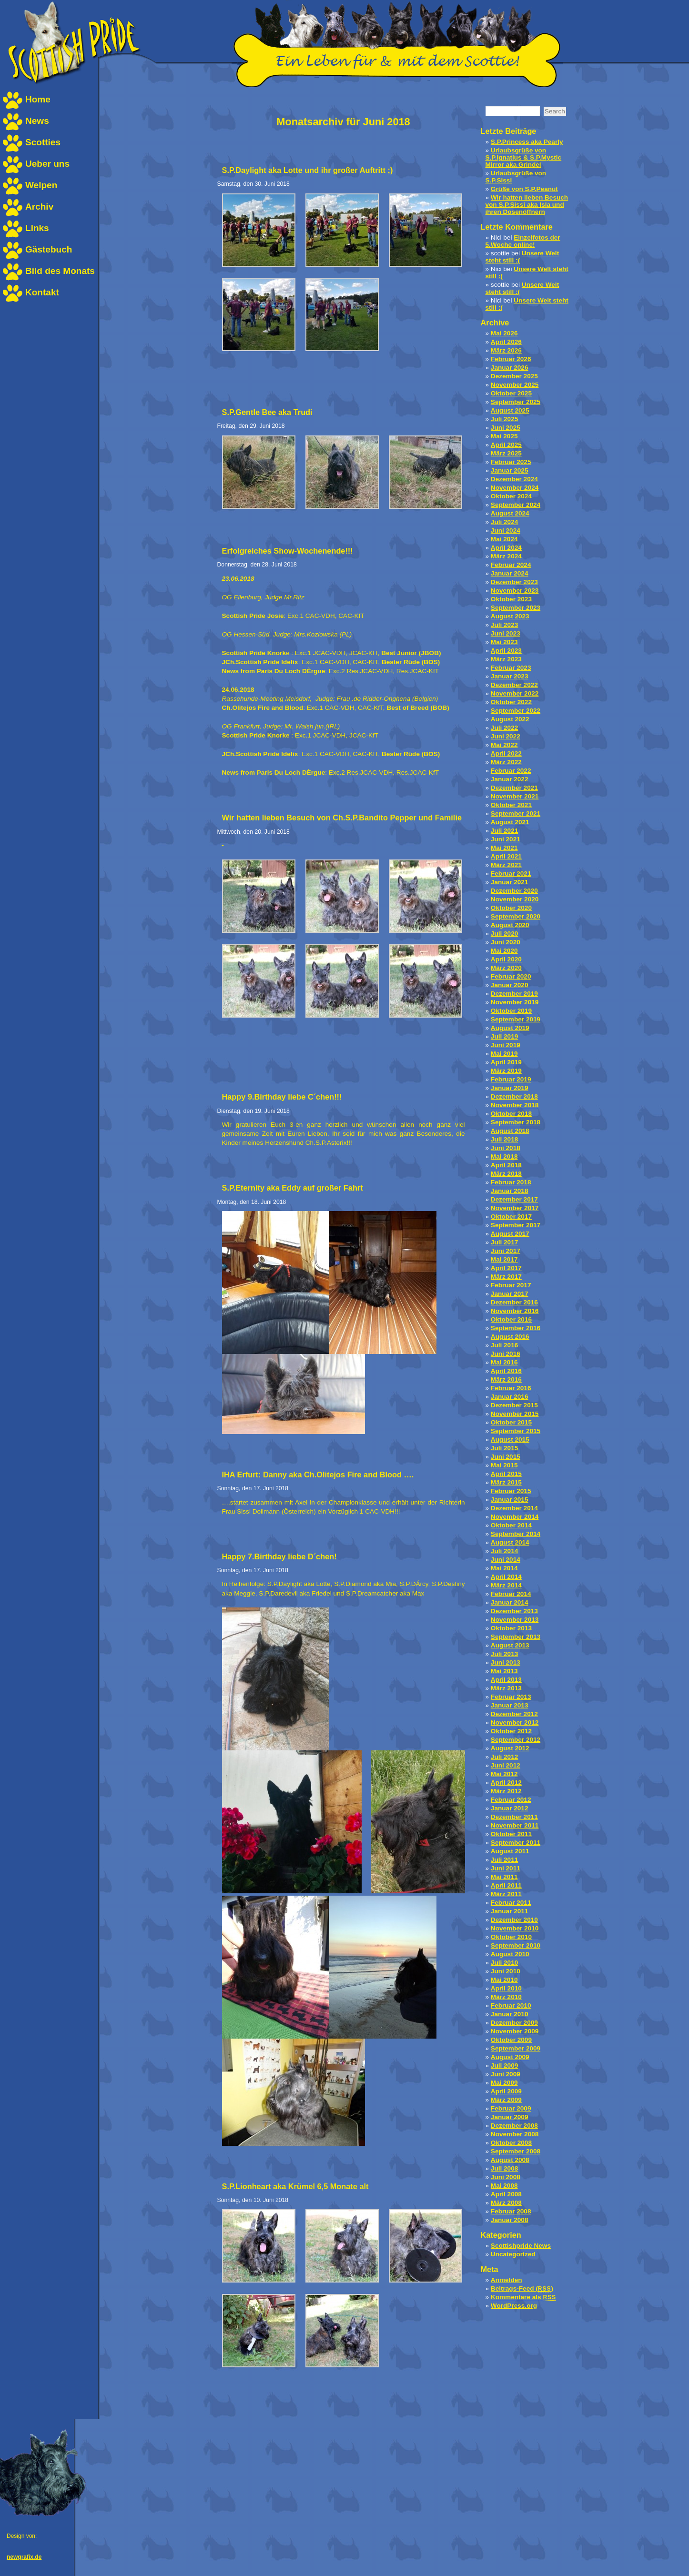  Describe the element at coordinates (506, 1885) in the screenshot. I see `April 2011` at that location.